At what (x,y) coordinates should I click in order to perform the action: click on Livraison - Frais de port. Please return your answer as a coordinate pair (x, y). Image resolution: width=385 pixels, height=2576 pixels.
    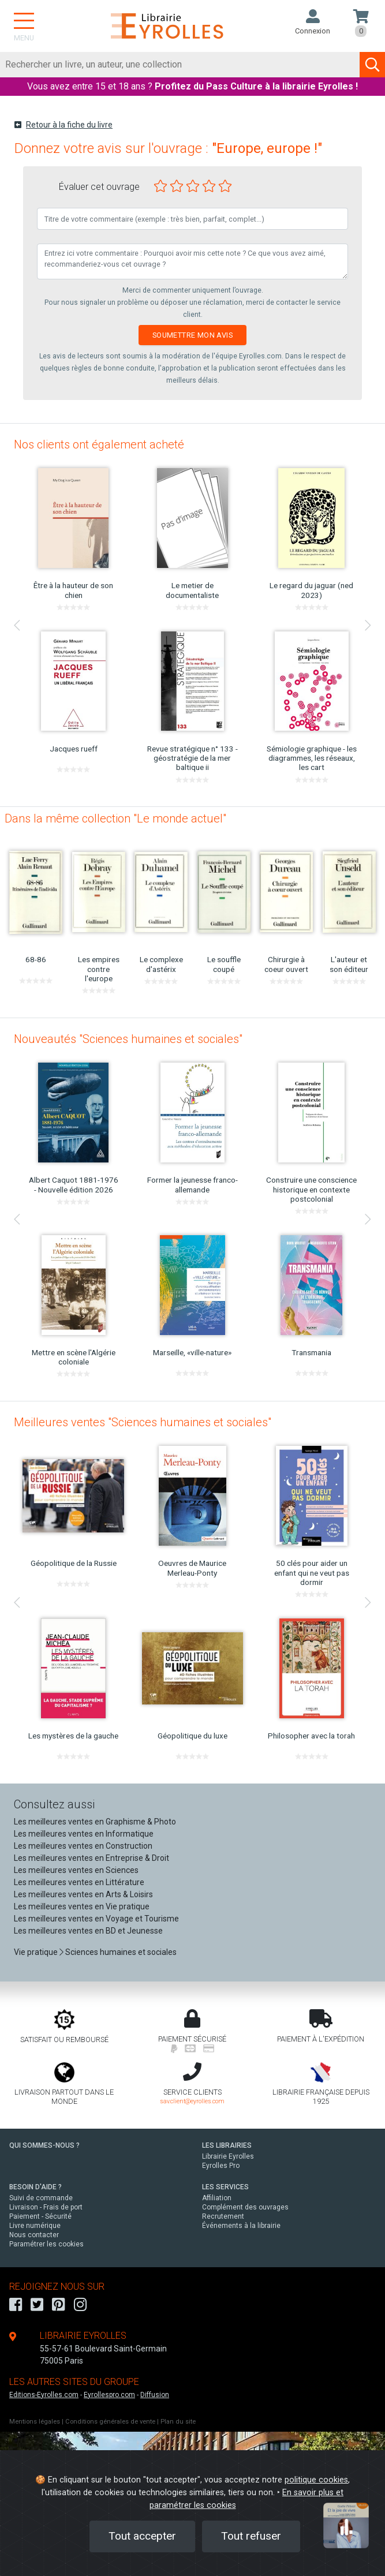
    Looking at the image, I should click on (46, 2207).